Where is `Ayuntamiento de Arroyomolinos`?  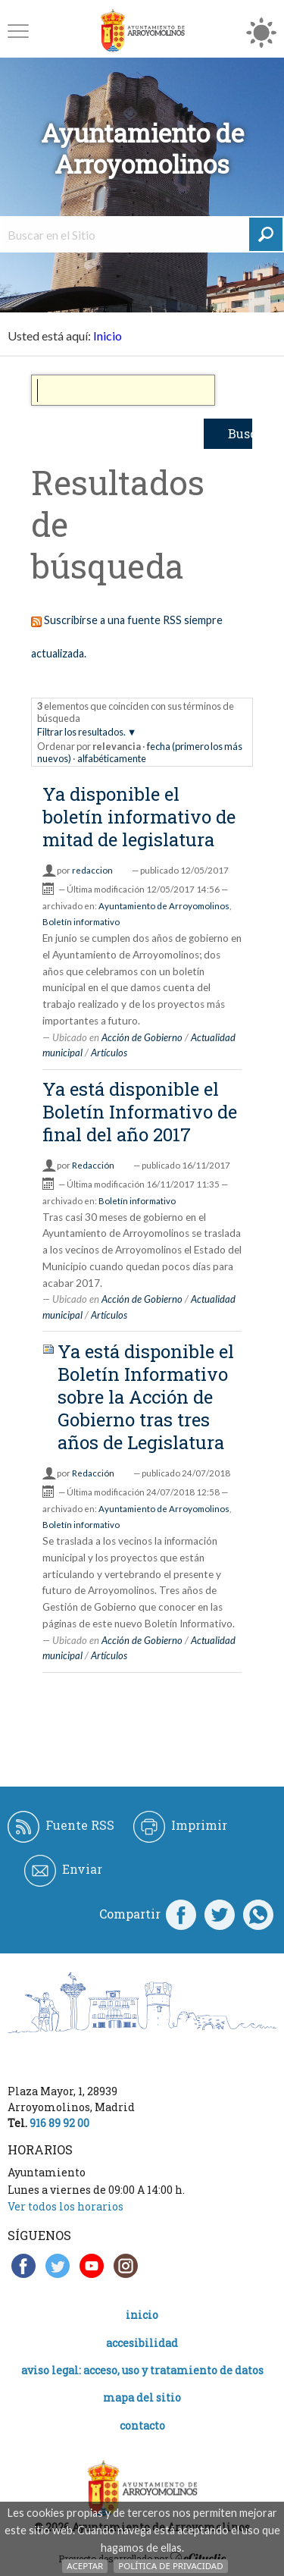 Ayuntamiento de Arroyomolinos is located at coordinates (163, 906).